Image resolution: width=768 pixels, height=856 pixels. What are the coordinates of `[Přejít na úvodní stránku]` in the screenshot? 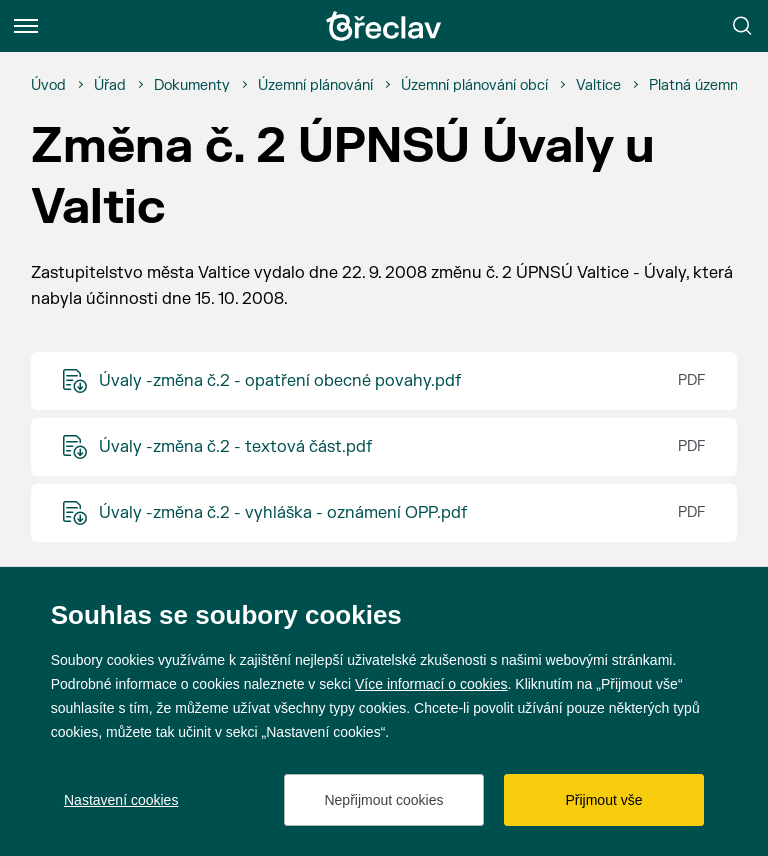 It's located at (384, 26).